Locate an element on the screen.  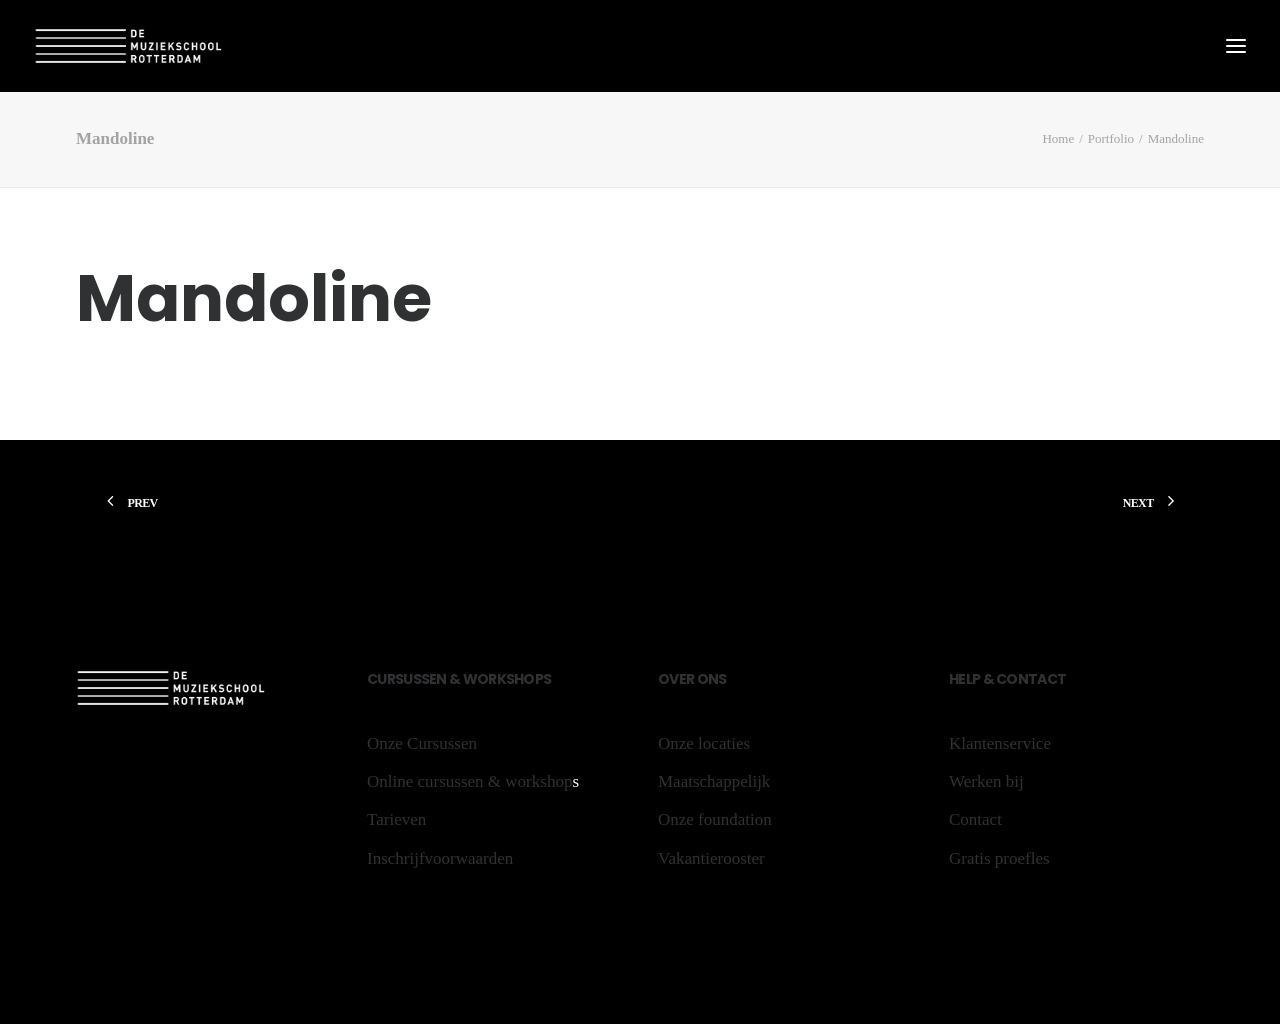
Klantenservice is located at coordinates (1000, 743).